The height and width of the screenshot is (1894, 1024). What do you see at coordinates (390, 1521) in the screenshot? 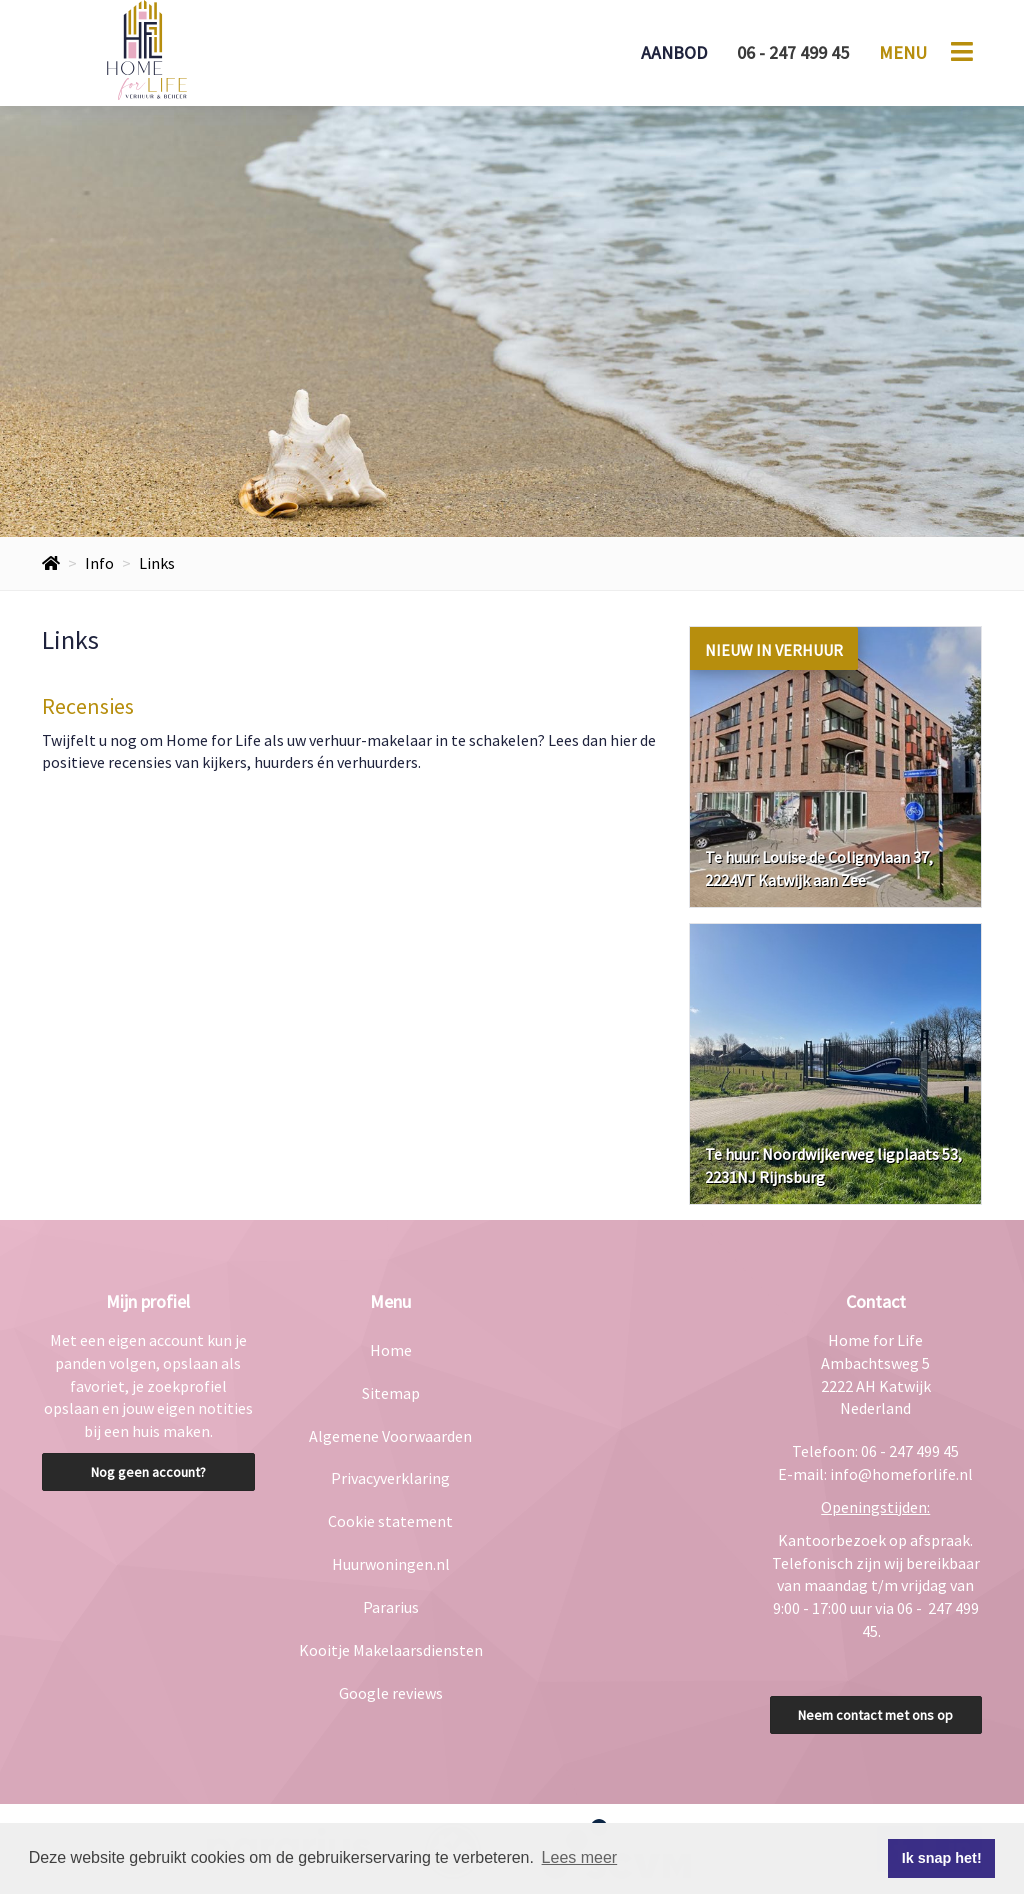
I see `Cookie statement` at bounding box center [390, 1521].